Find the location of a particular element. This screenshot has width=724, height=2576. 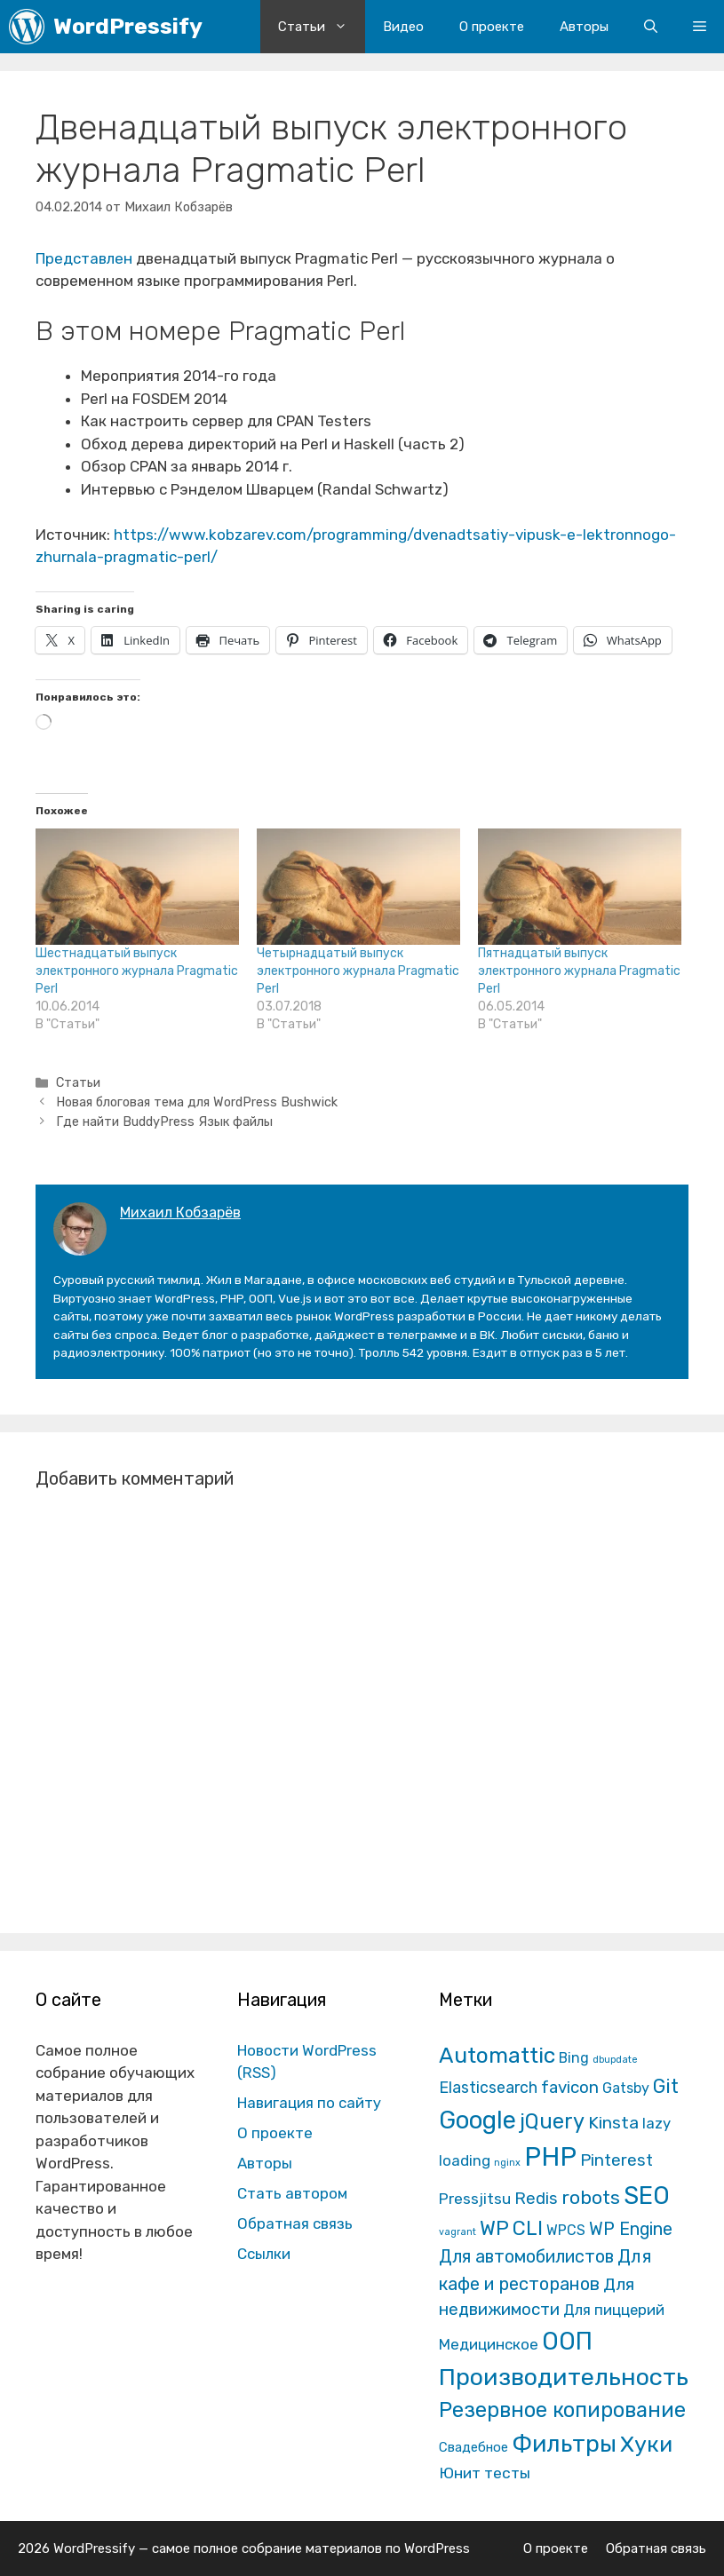

WP Engine [WP Engine (49 элементов)] is located at coordinates (630, 2229).